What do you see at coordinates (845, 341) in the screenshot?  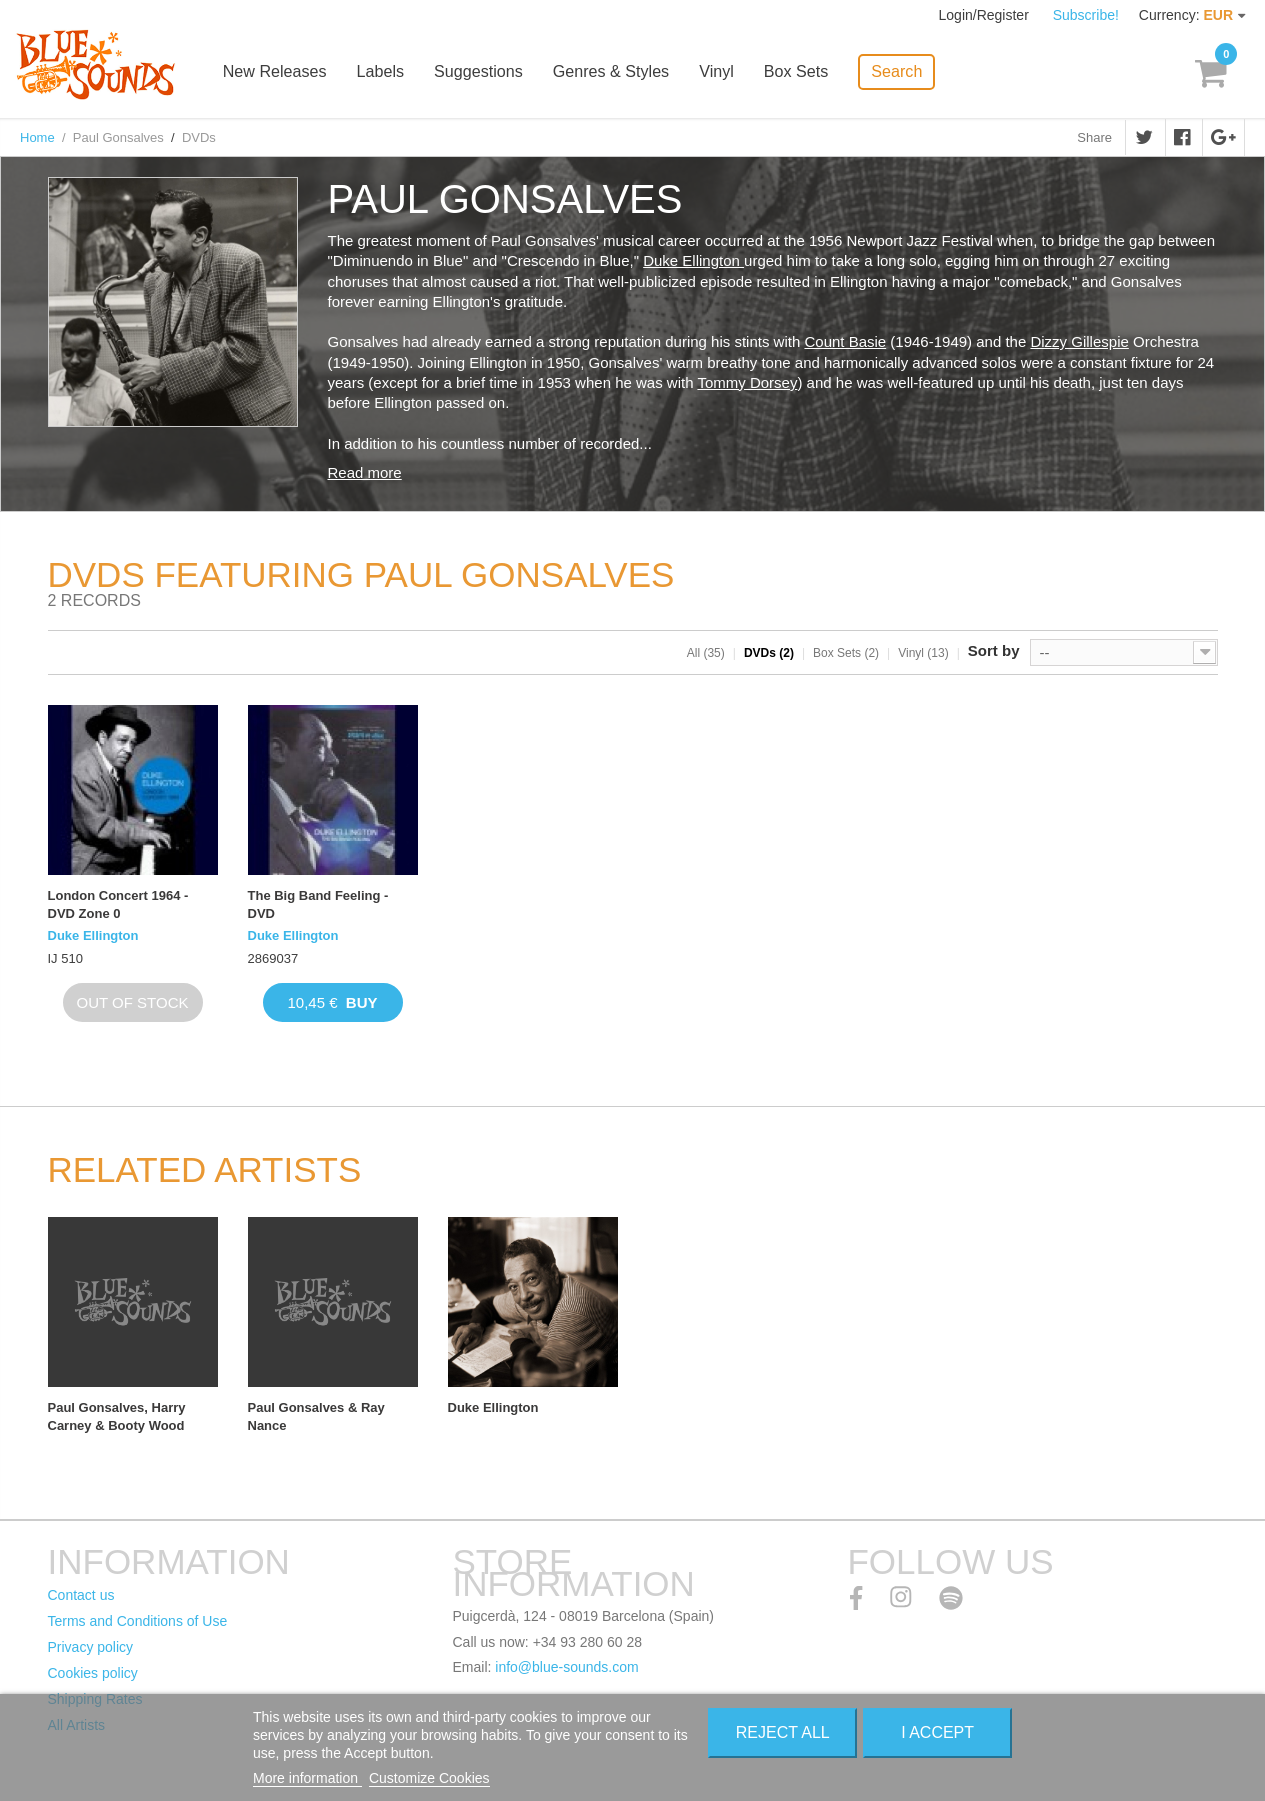 I see `Count Basie` at bounding box center [845, 341].